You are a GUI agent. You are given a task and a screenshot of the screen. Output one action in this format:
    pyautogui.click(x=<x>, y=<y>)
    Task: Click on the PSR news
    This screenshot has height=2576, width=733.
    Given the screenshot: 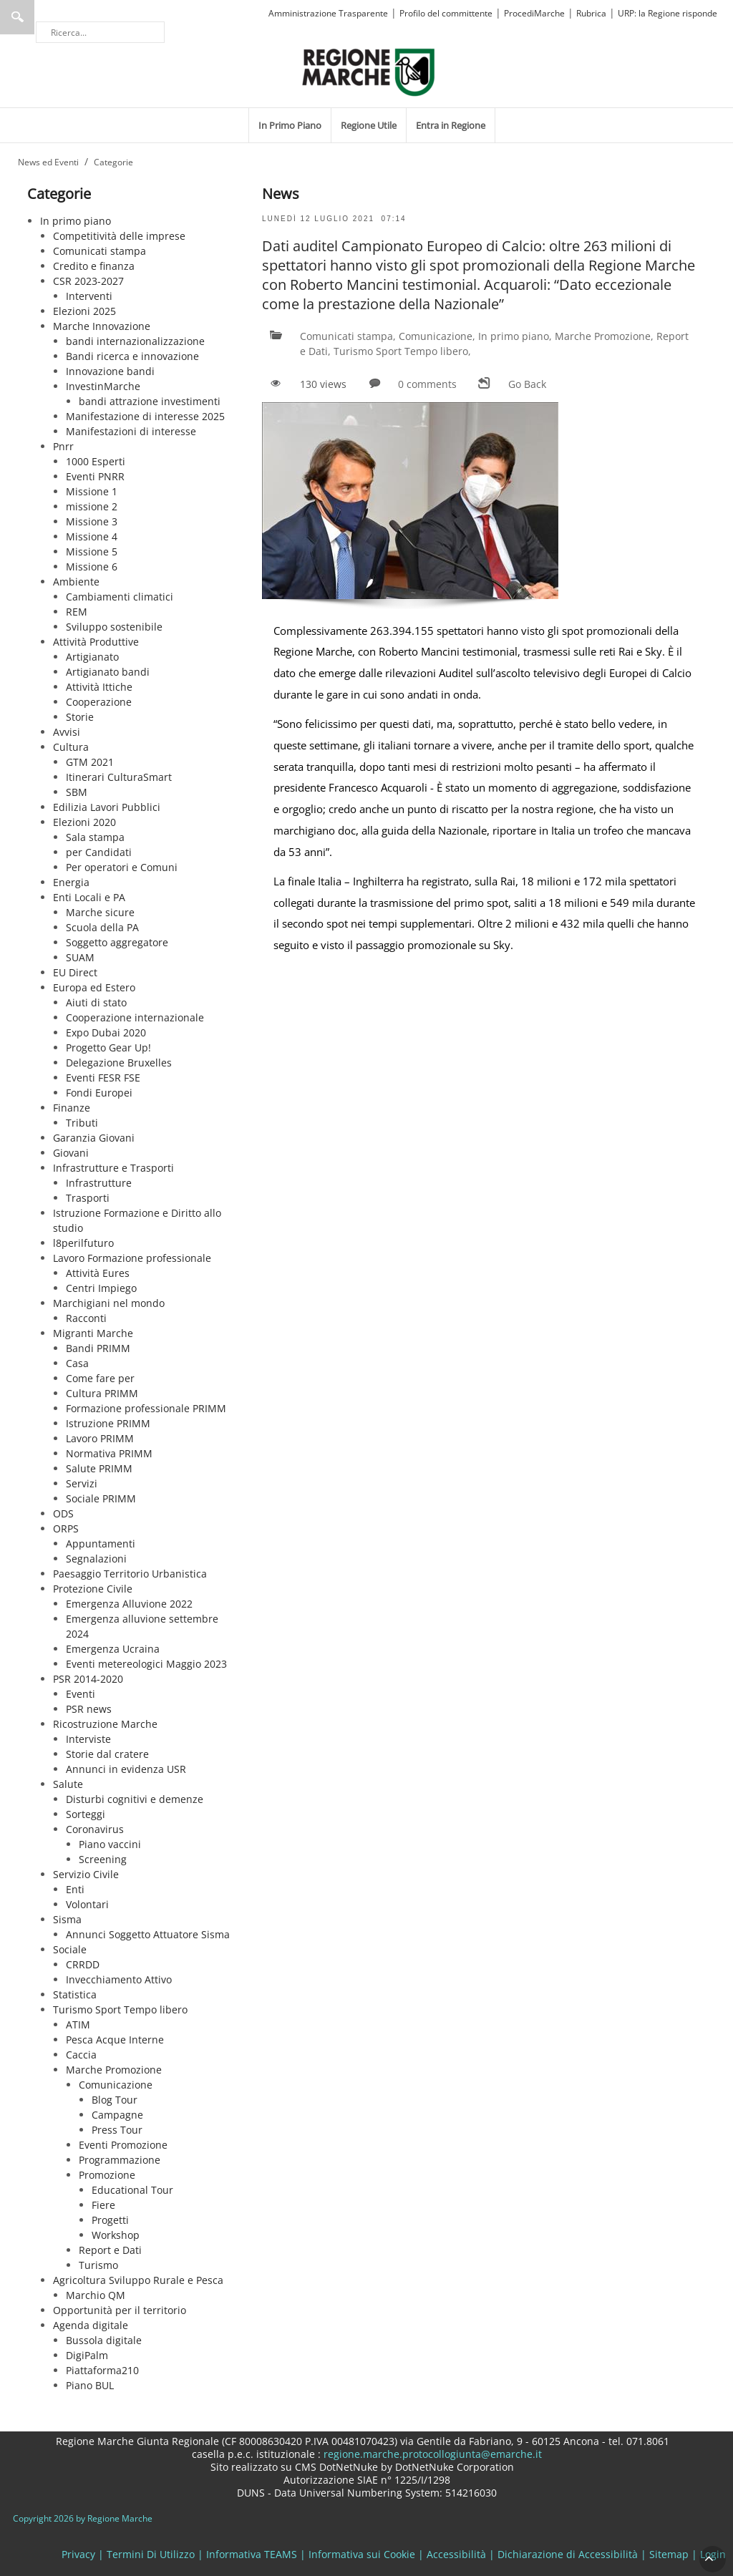 What is the action you would take?
    pyautogui.click(x=89, y=1709)
    